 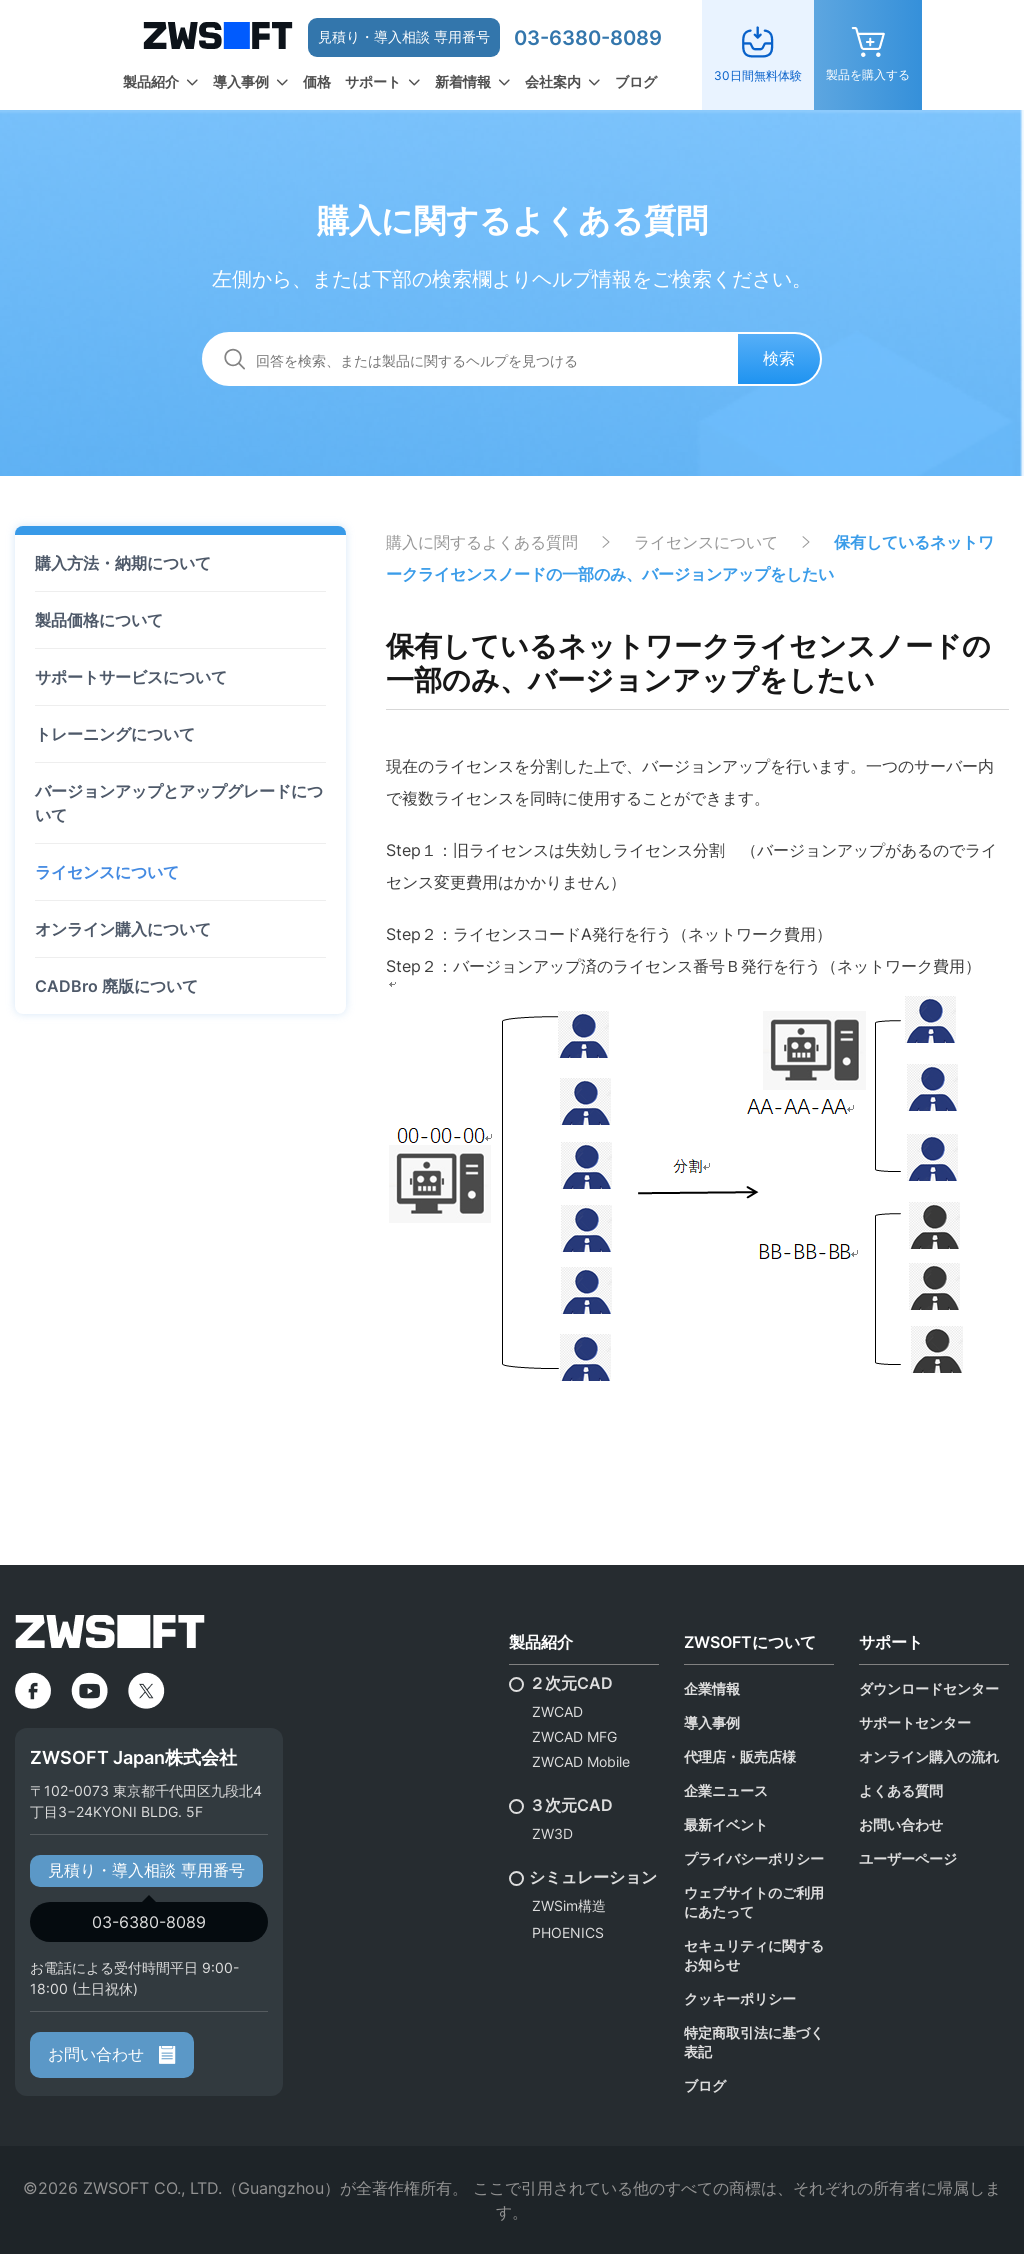 What do you see at coordinates (726, 1824) in the screenshot?
I see `最新イベント` at bounding box center [726, 1824].